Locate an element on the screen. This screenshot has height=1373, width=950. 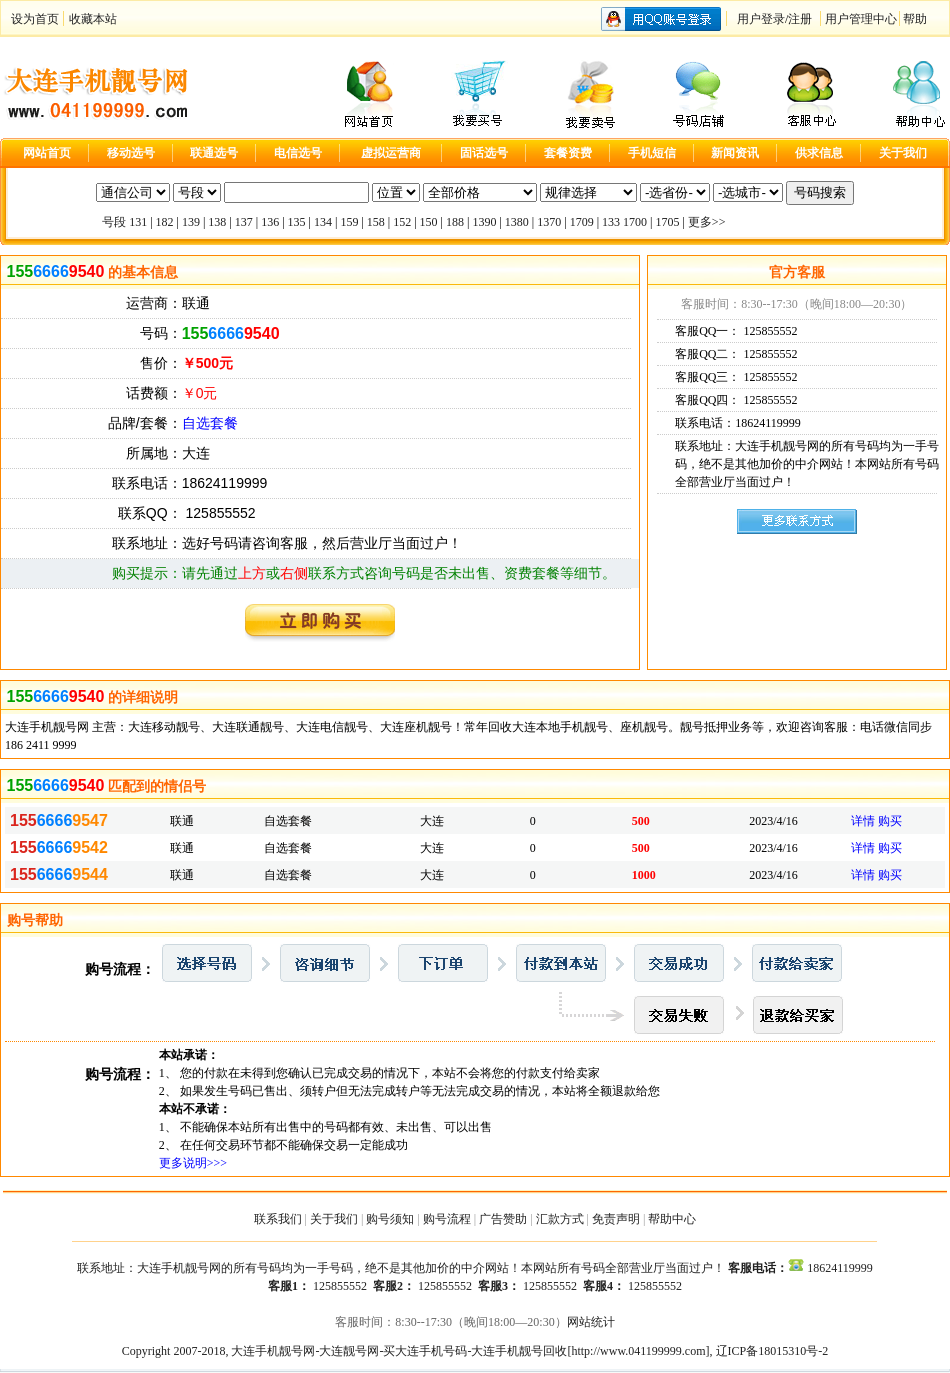
自选套餐 is located at coordinates (210, 423).